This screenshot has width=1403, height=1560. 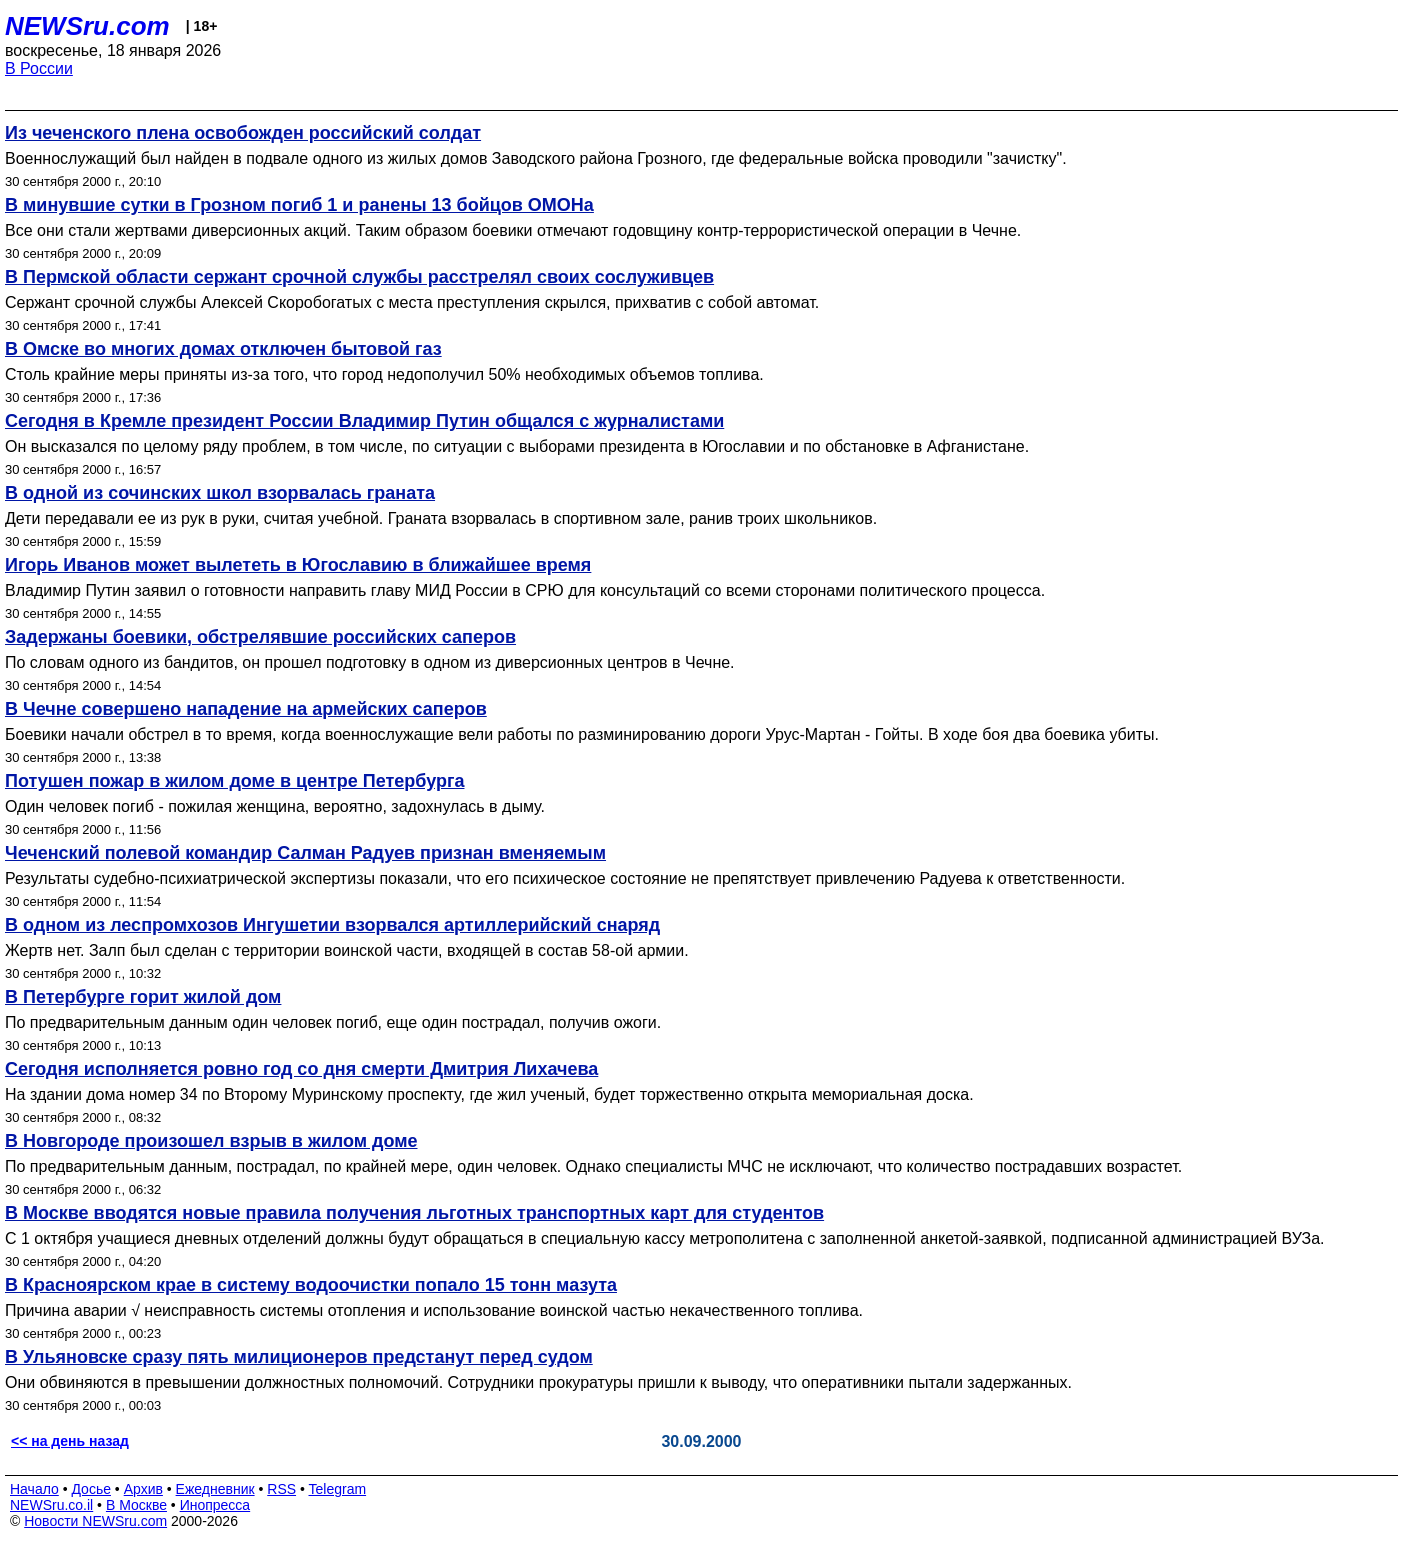 What do you see at coordinates (299, 1357) in the screenshot?
I see `В Ульяновске сразу пять милиционеров предстанут перед судом` at bounding box center [299, 1357].